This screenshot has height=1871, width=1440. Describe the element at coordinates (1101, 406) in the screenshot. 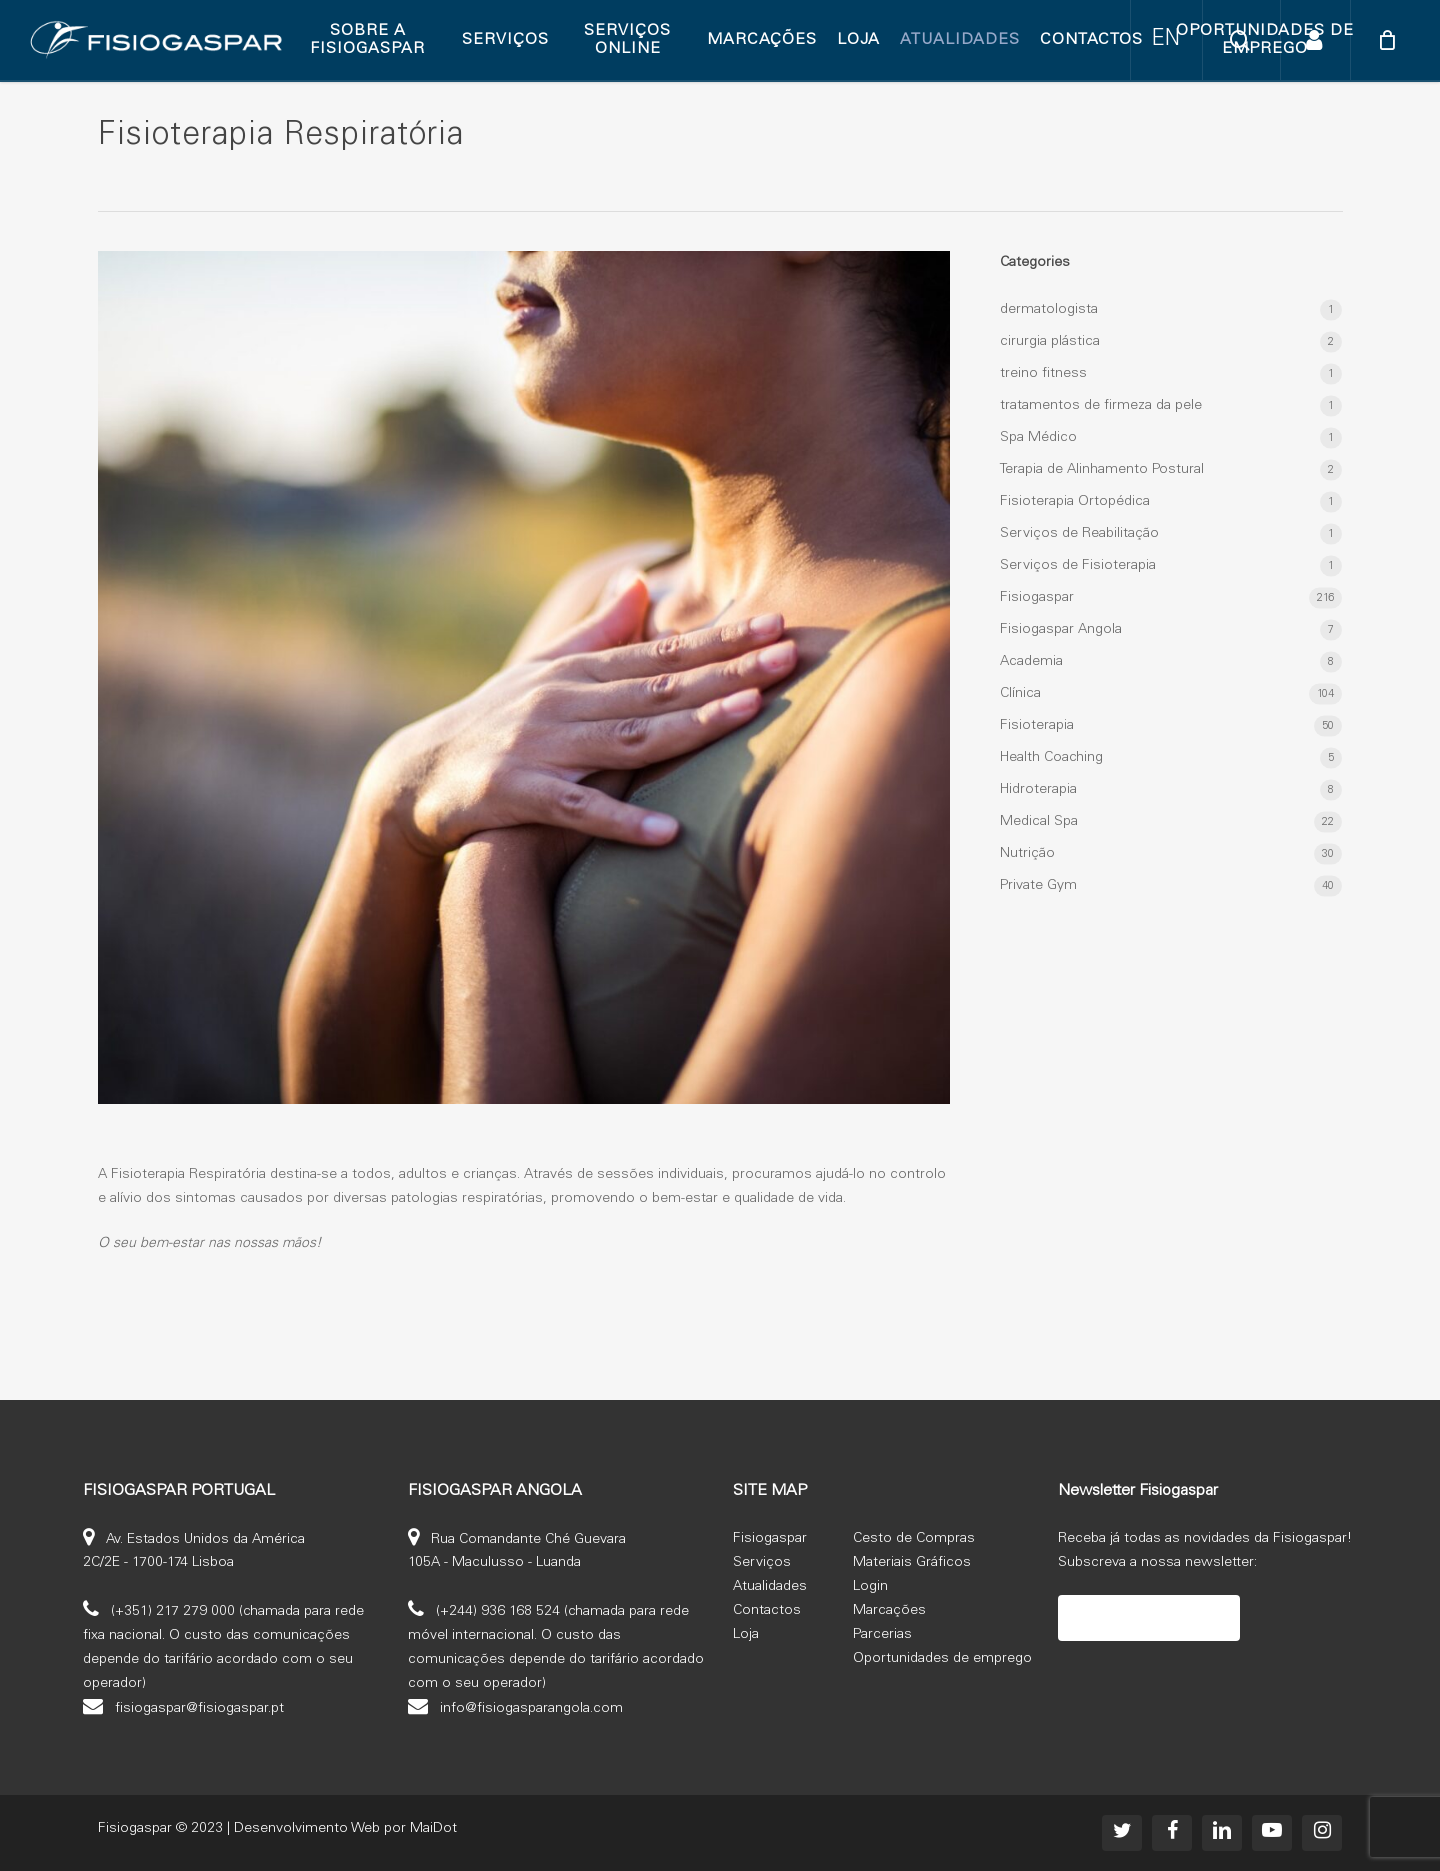

I see `tratamentos de firmeza da pele` at that location.